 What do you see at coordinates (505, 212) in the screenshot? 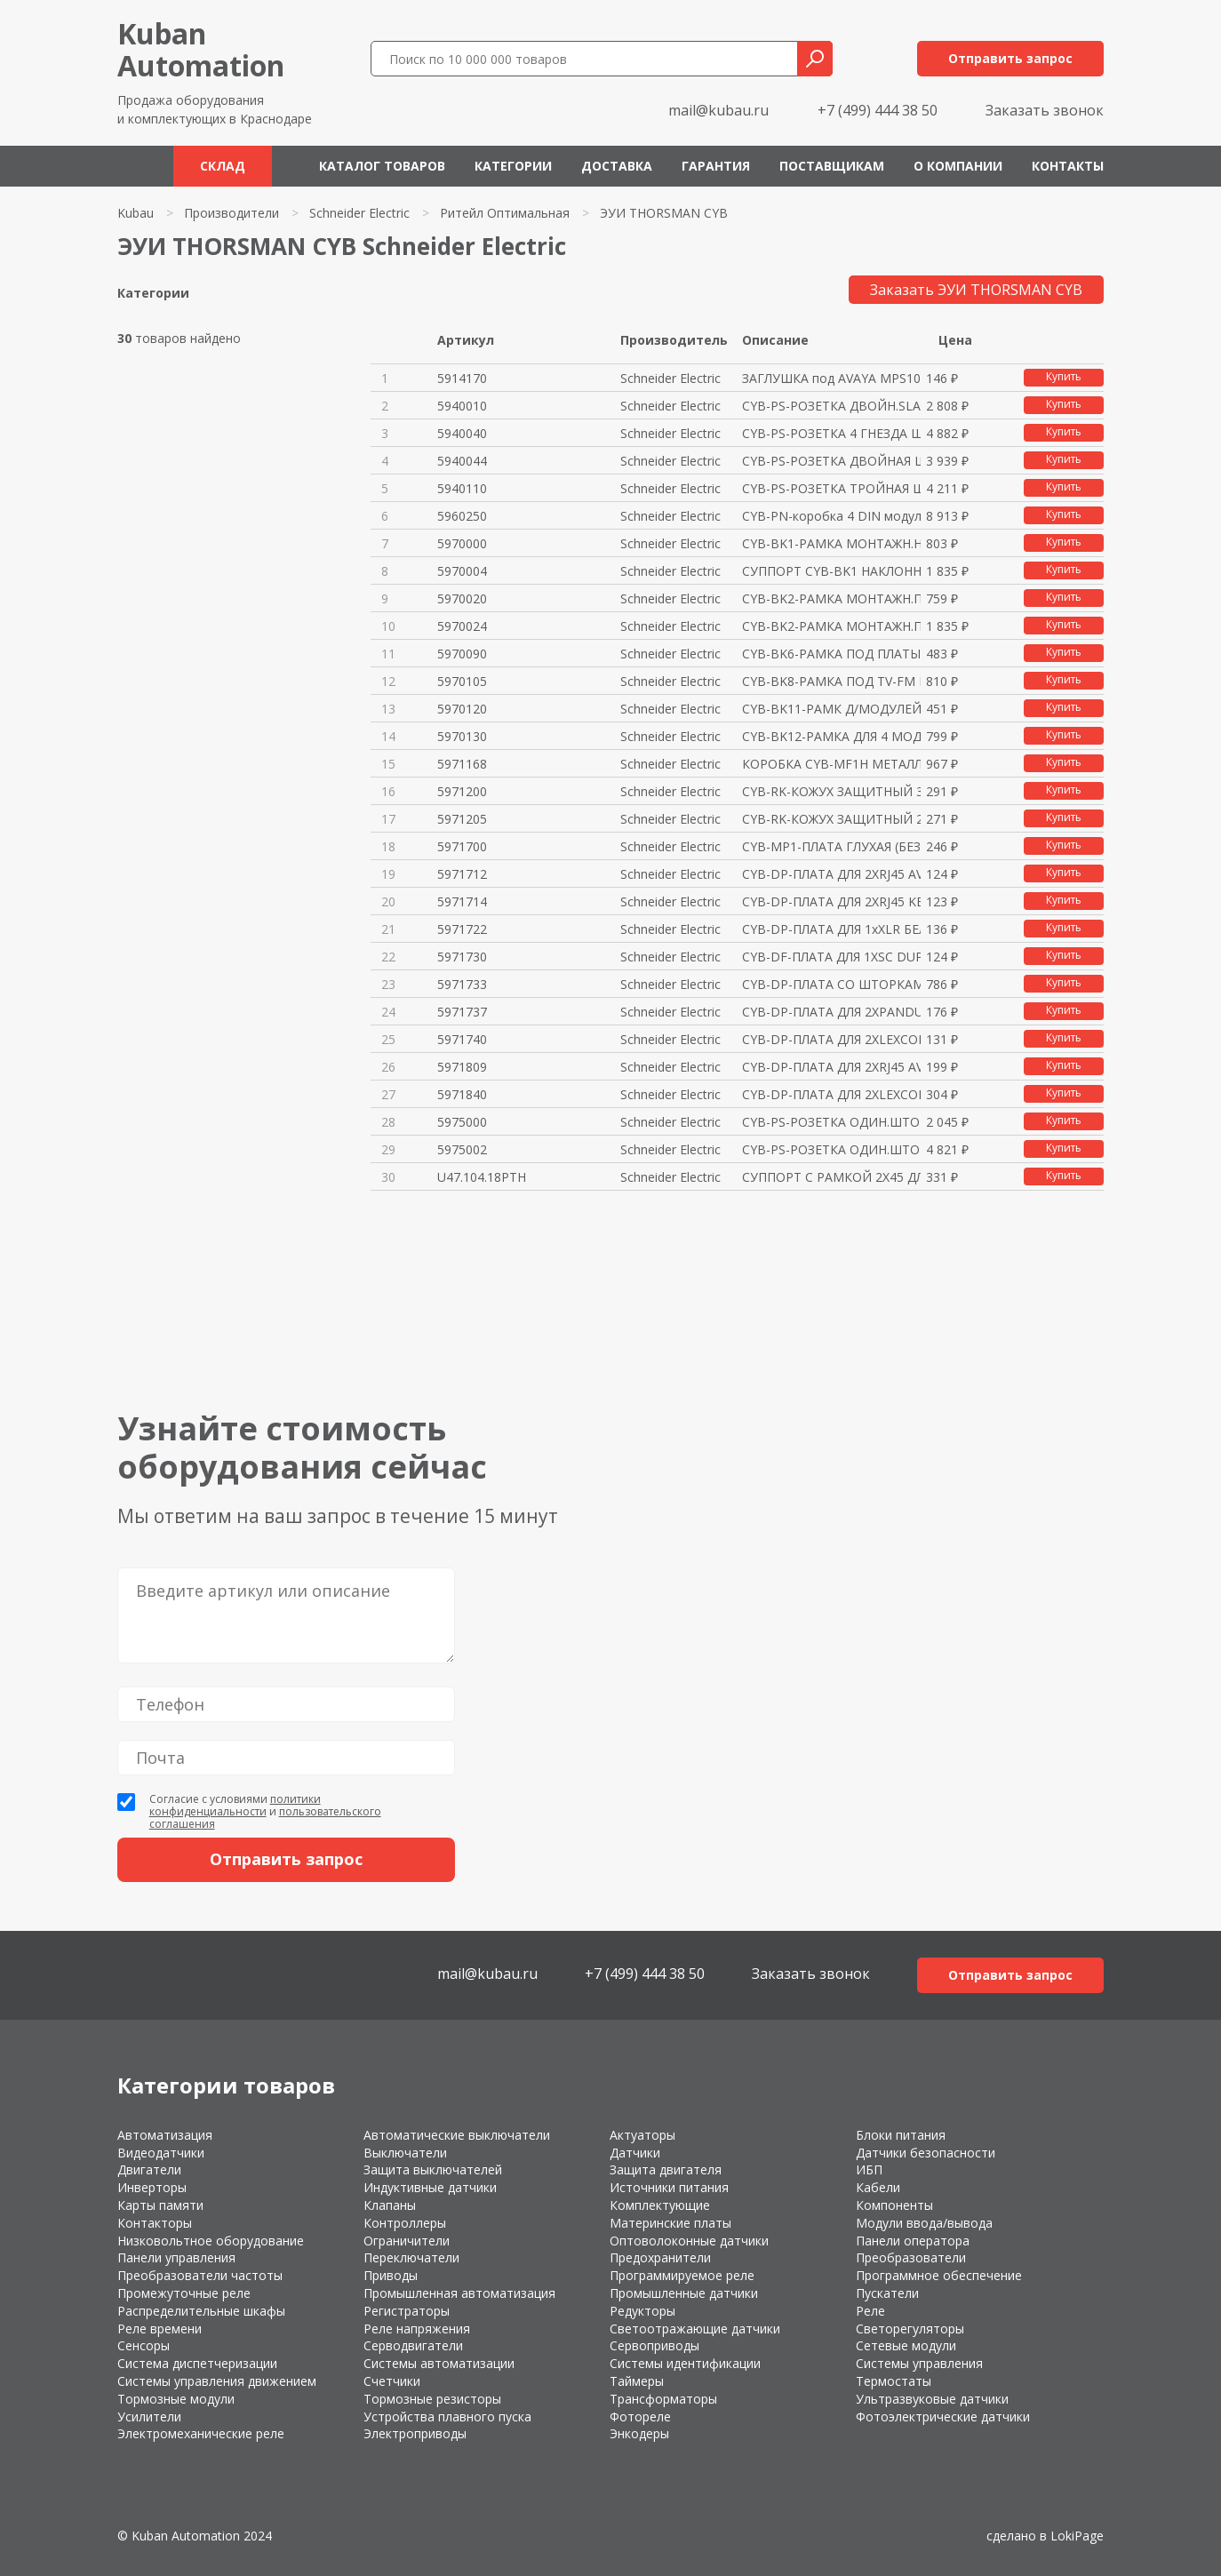
I see `Ритейл Оптимальная` at bounding box center [505, 212].